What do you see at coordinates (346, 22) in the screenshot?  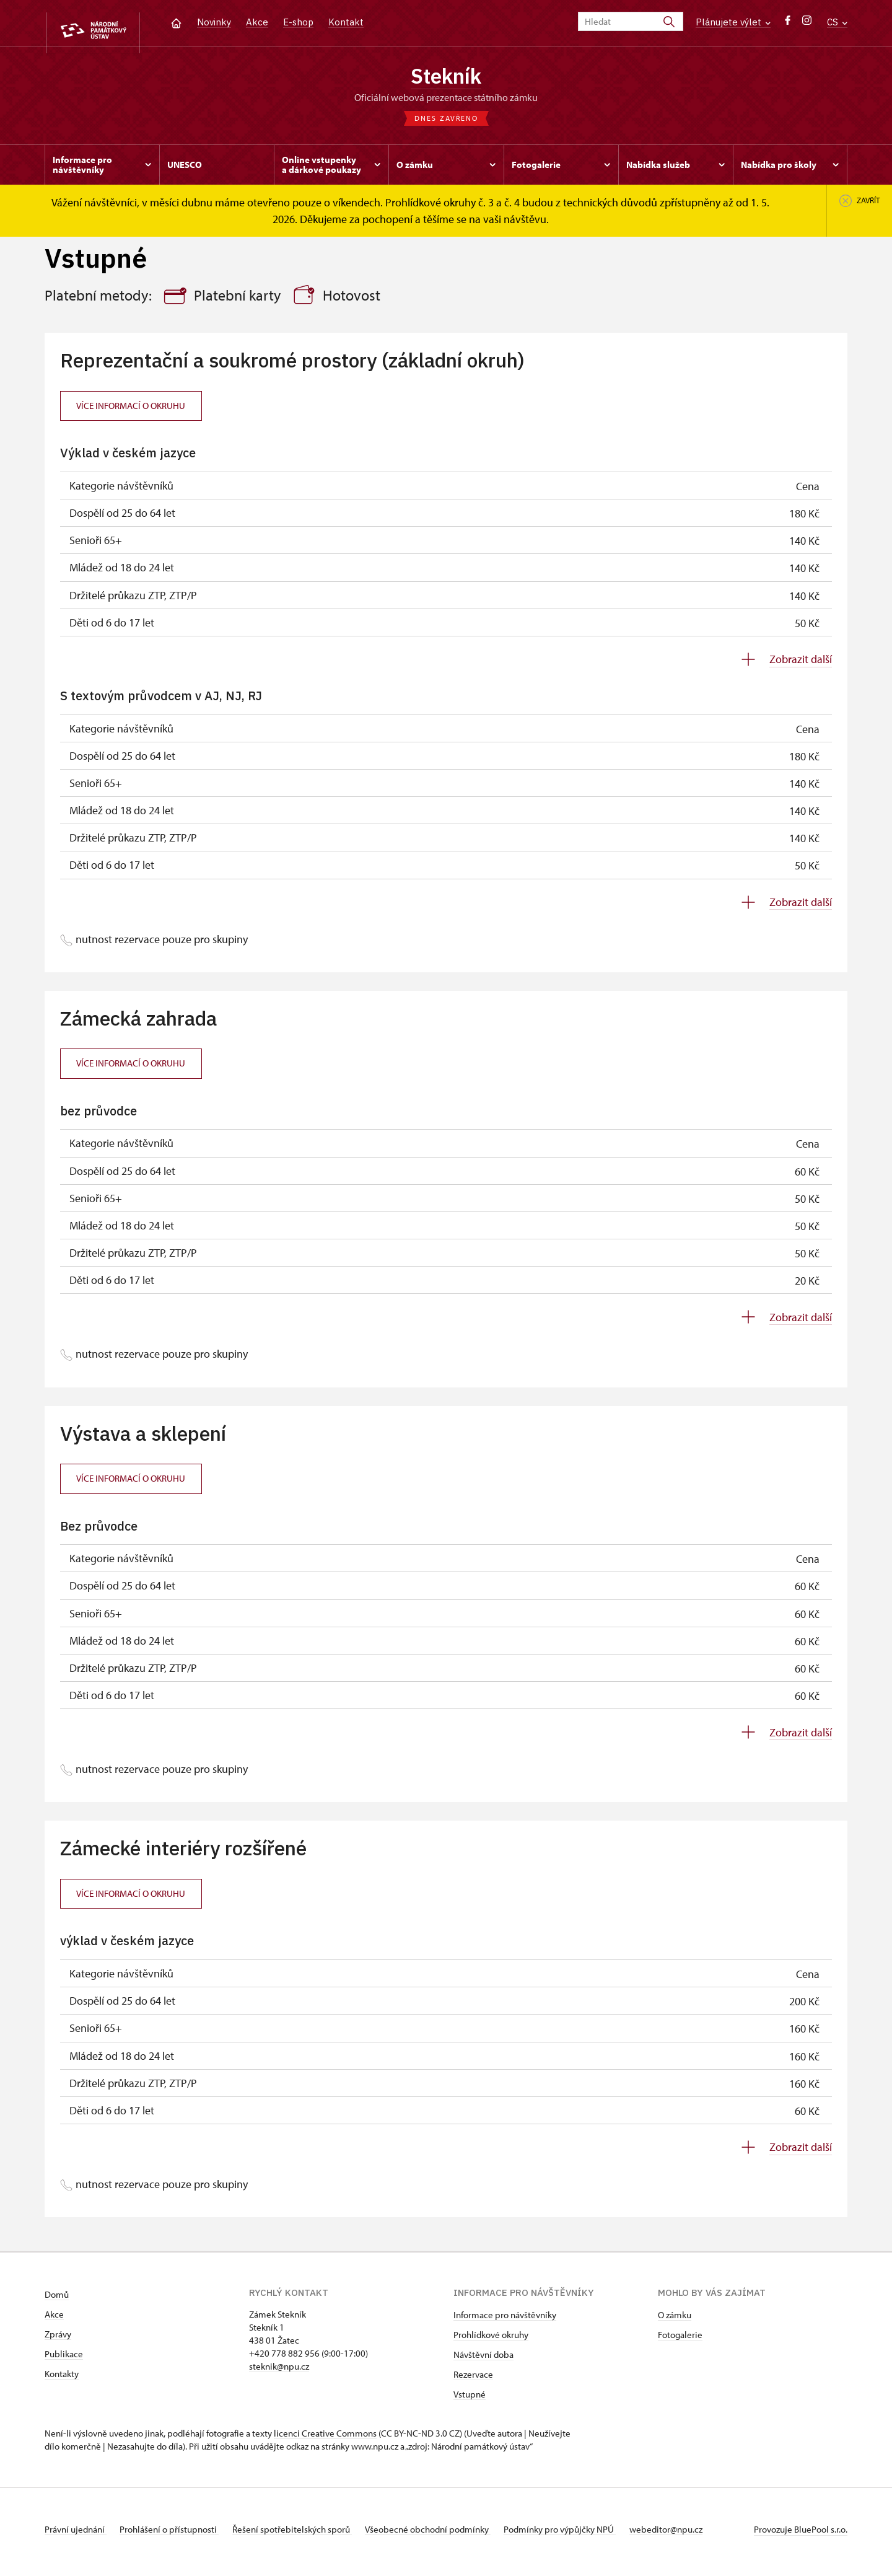 I see `Kontakt` at bounding box center [346, 22].